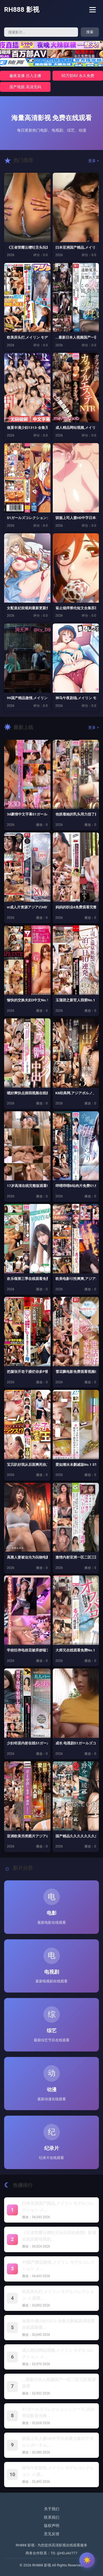 The width and height of the screenshot is (103, 2576). What do you see at coordinates (27, 907) in the screenshot?
I see `vr成人片资源アジアのHDフルバージ...` at bounding box center [27, 907].